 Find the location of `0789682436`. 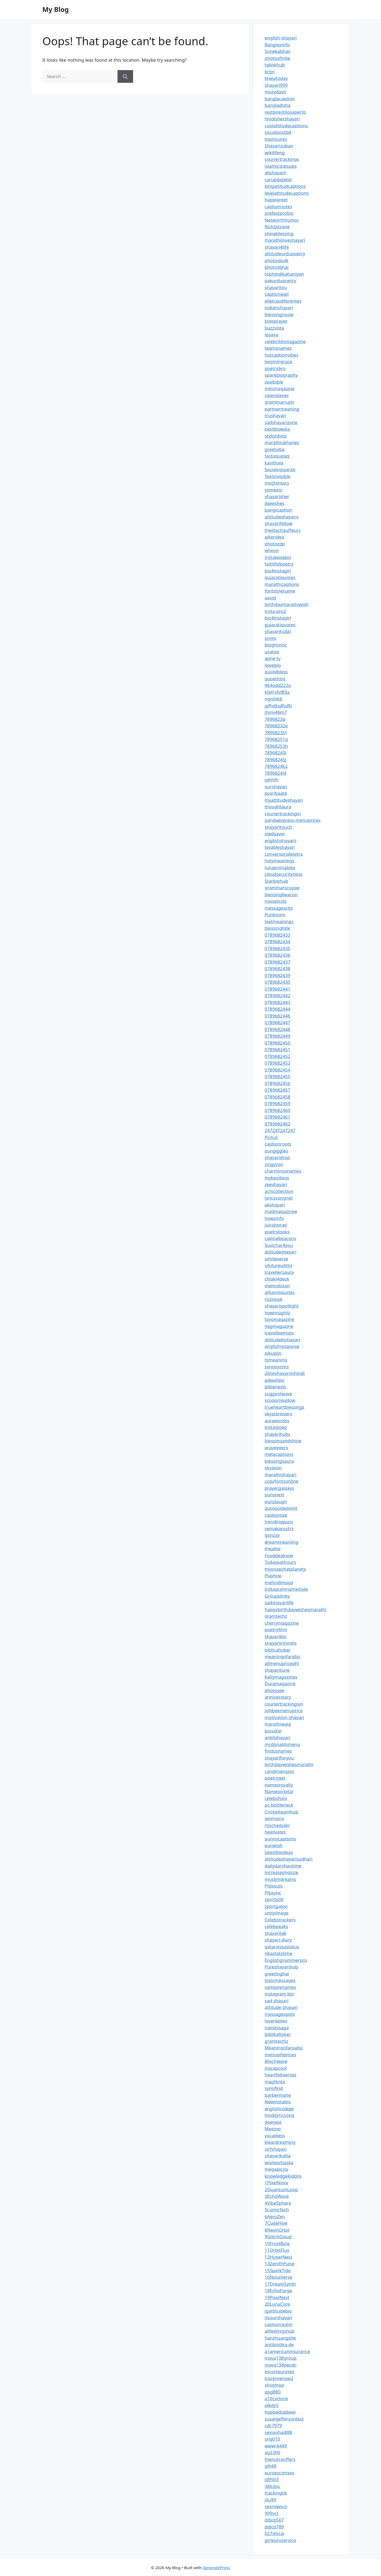

0789682436 is located at coordinates (277, 955).